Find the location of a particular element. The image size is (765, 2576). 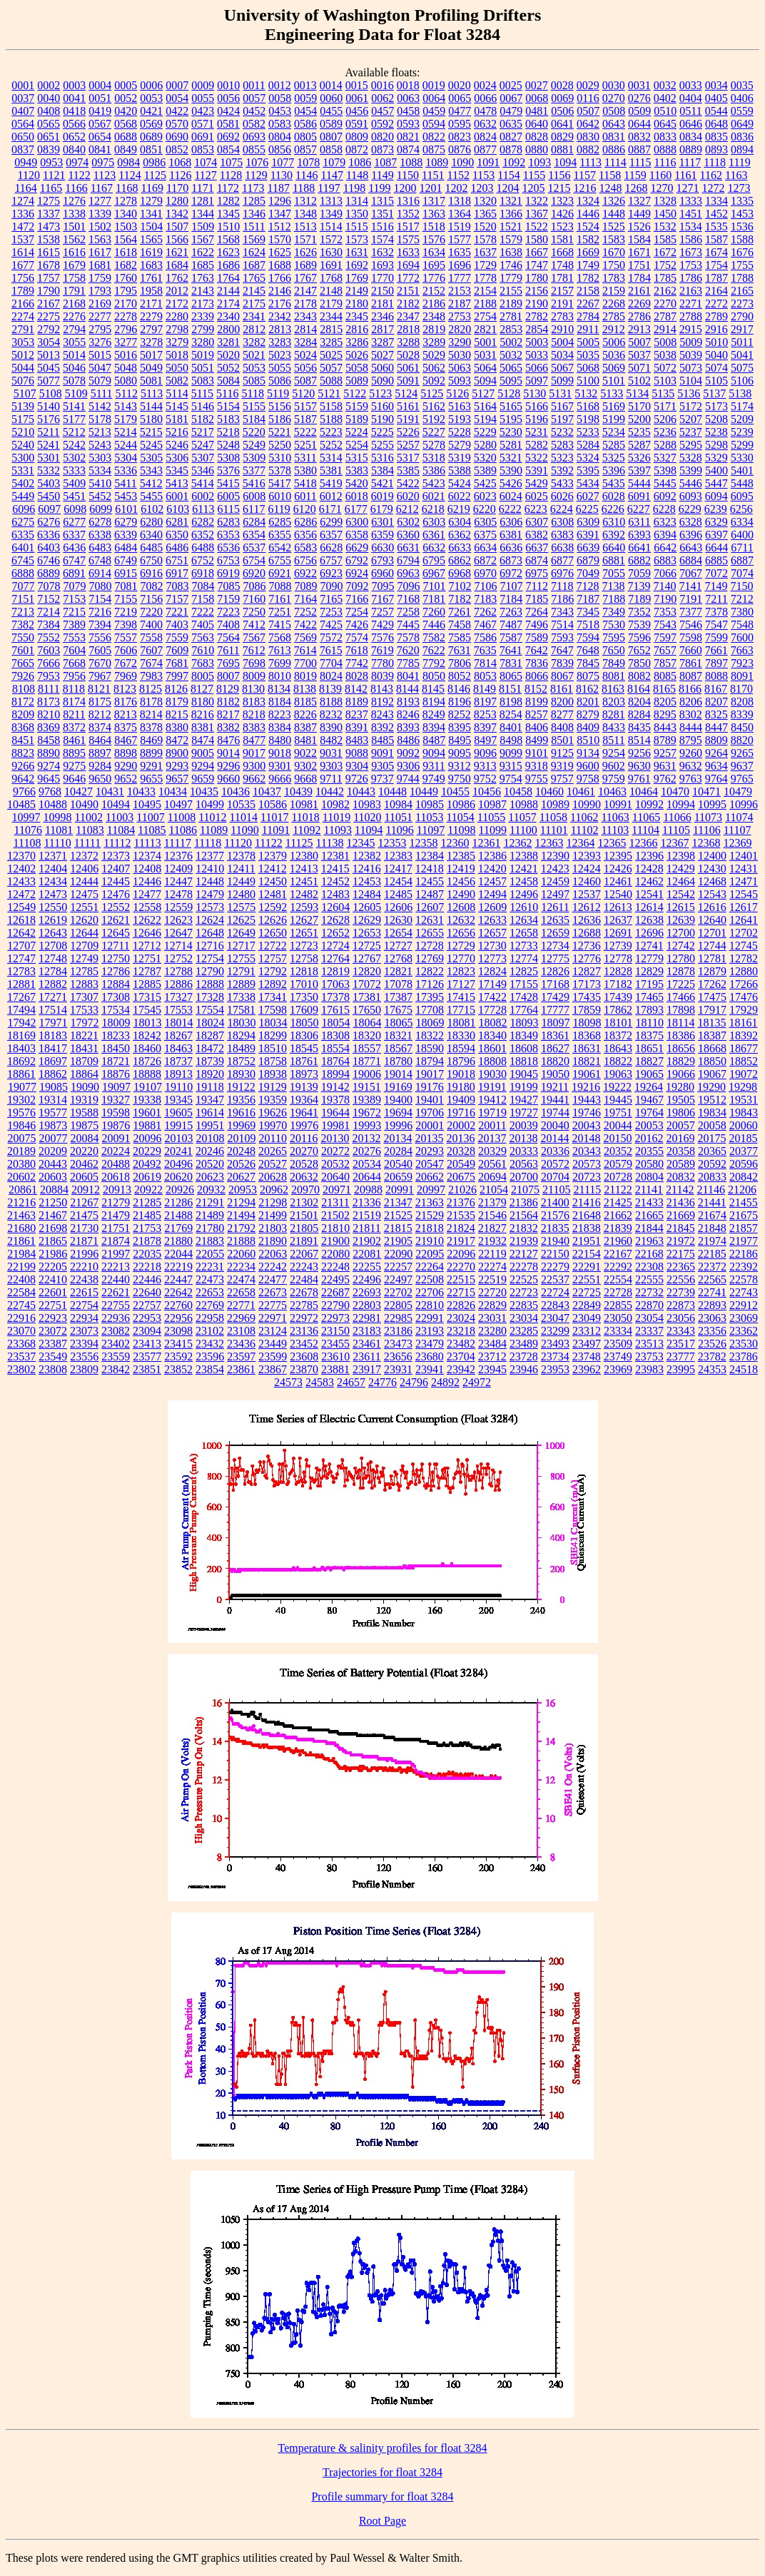

1563 is located at coordinates (99, 239).